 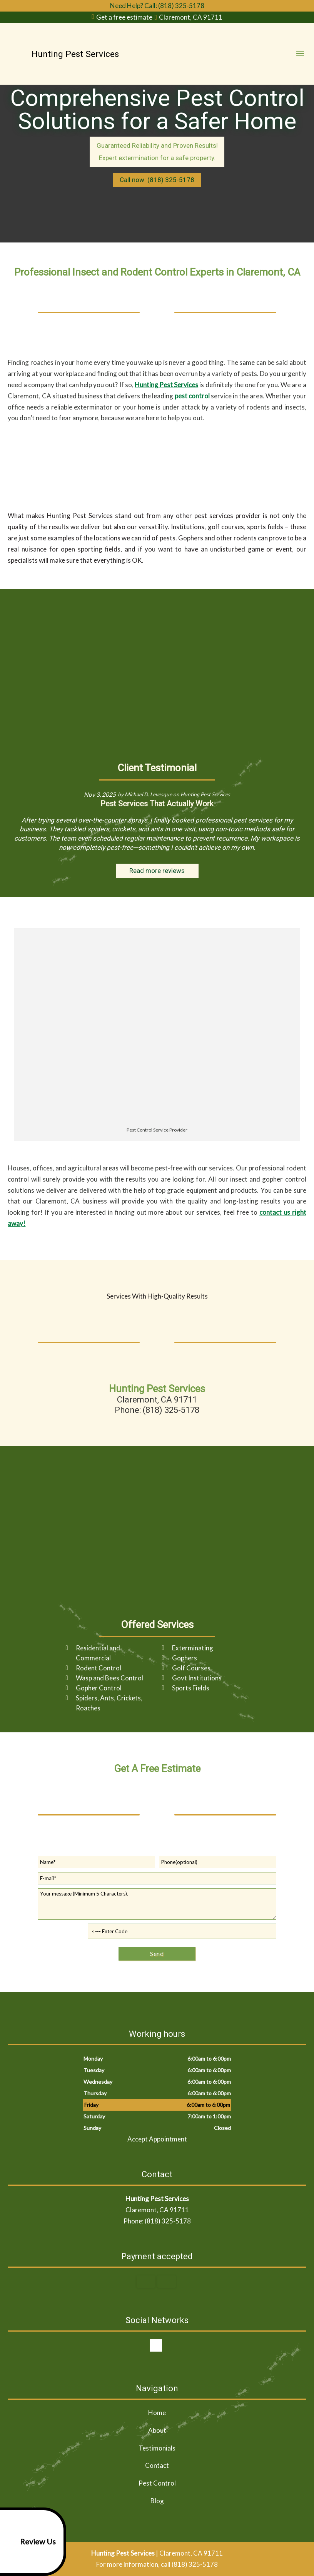 What do you see at coordinates (157, 2465) in the screenshot?
I see `Contact` at bounding box center [157, 2465].